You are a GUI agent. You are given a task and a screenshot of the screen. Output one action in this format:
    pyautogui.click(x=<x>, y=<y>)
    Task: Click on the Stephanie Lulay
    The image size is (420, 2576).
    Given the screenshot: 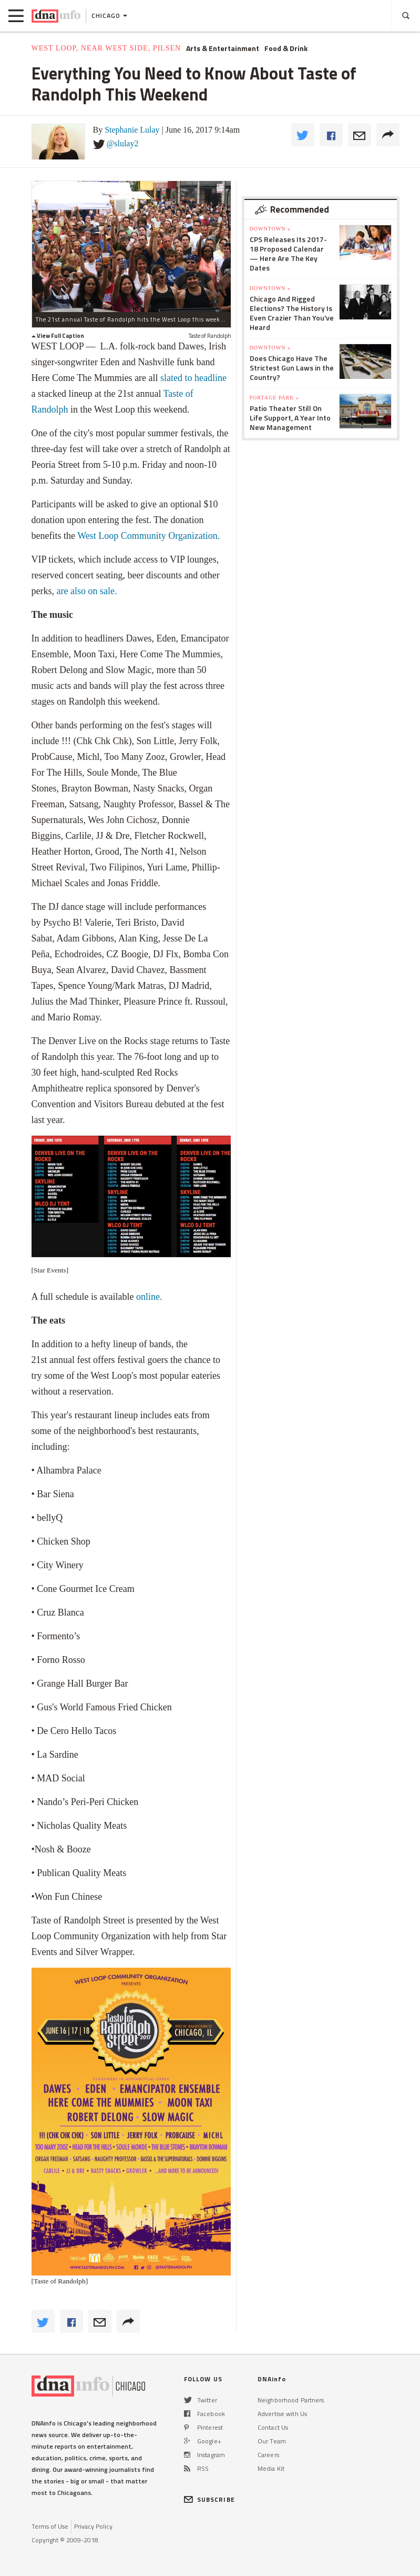 What is the action you would take?
    pyautogui.click(x=132, y=129)
    